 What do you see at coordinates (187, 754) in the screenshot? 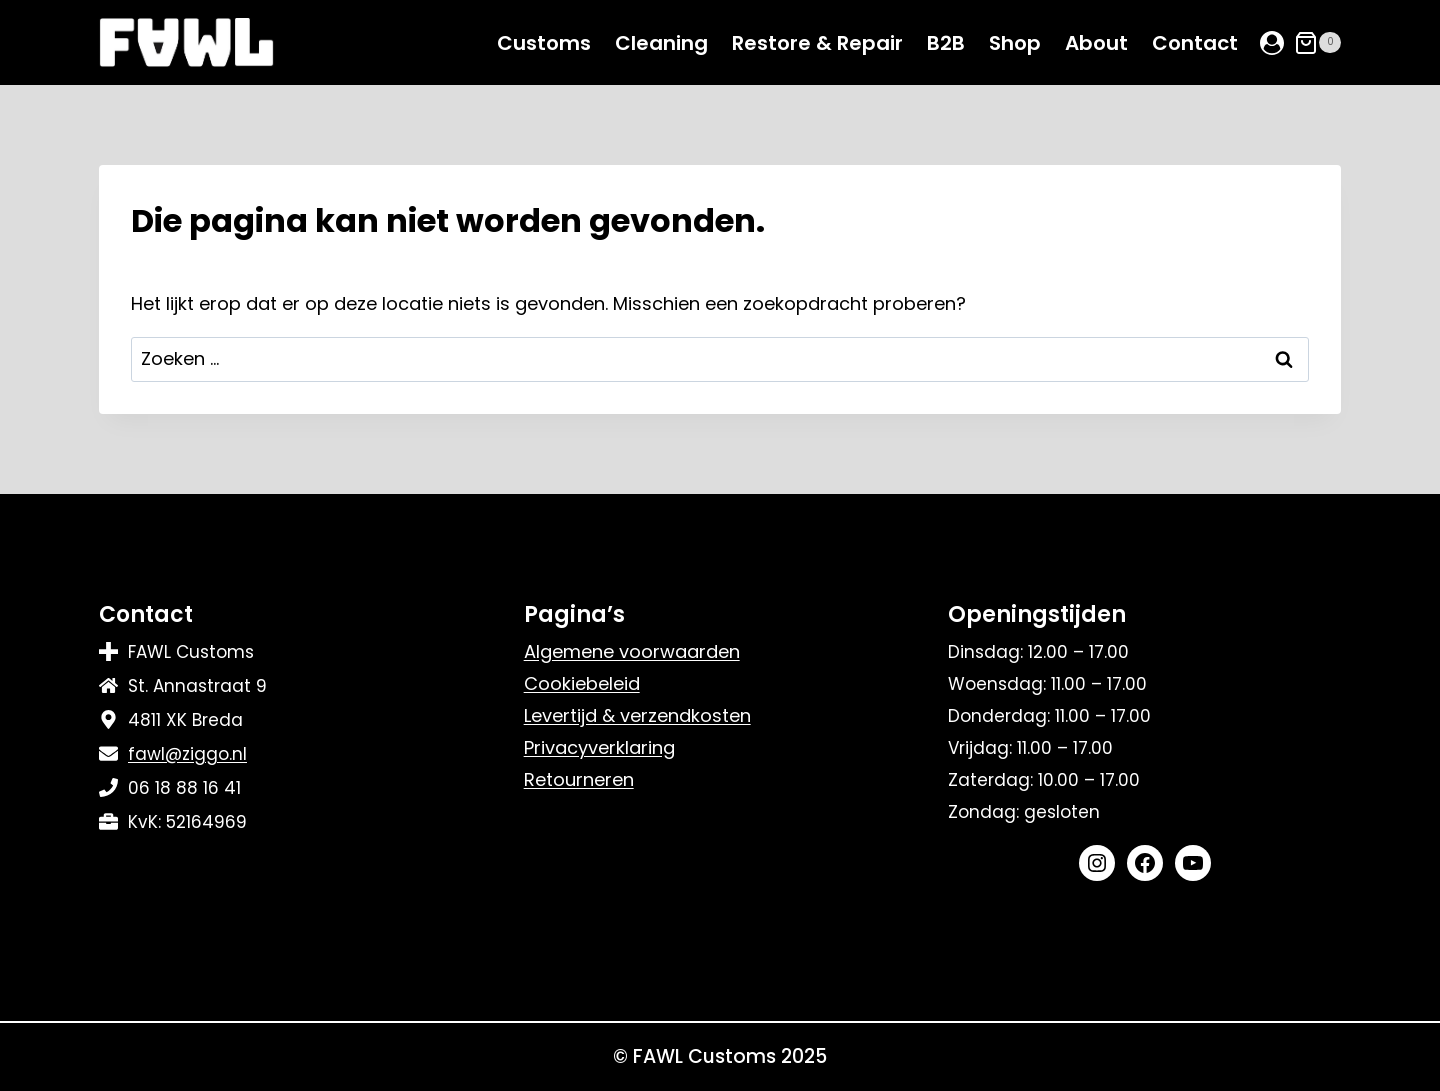
I see `fawl@ziggo.nl` at bounding box center [187, 754].